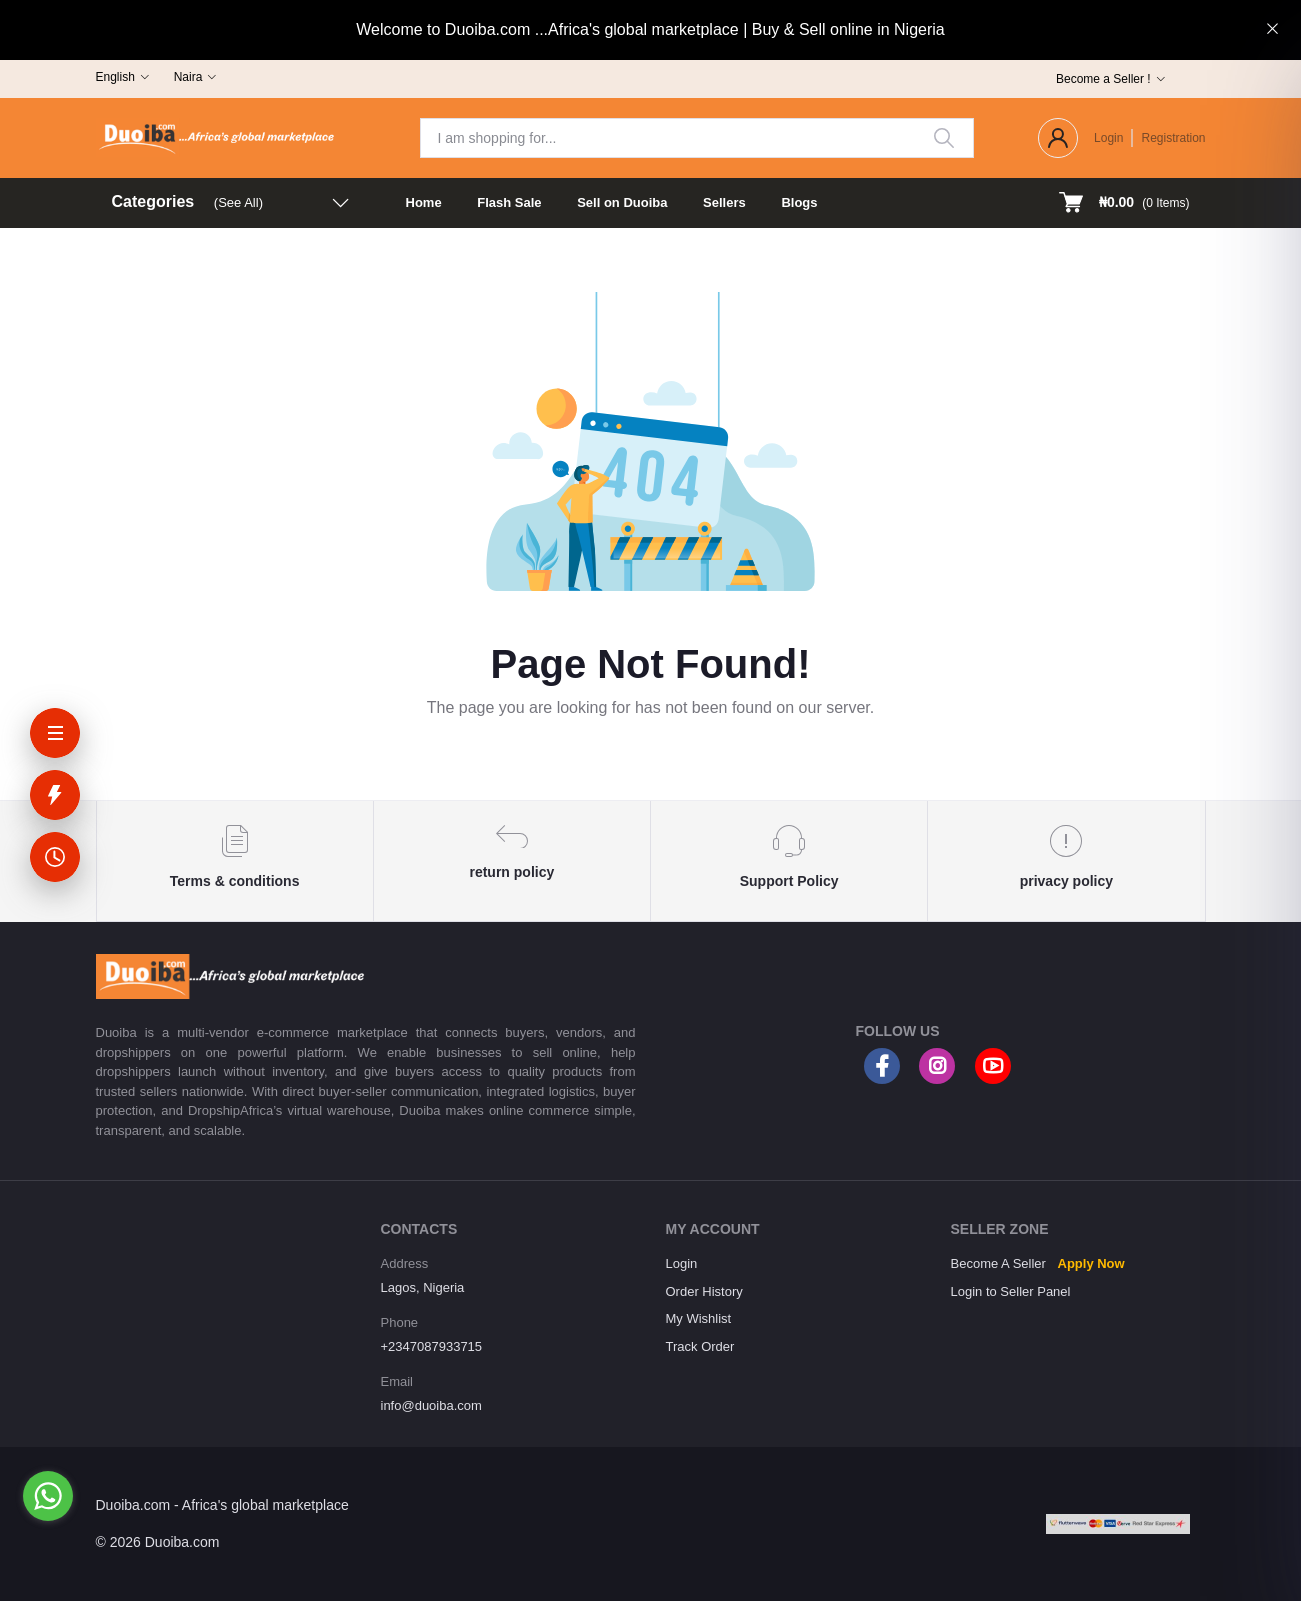 This screenshot has width=1301, height=1601. I want to click on Naira, so click(188, 77).